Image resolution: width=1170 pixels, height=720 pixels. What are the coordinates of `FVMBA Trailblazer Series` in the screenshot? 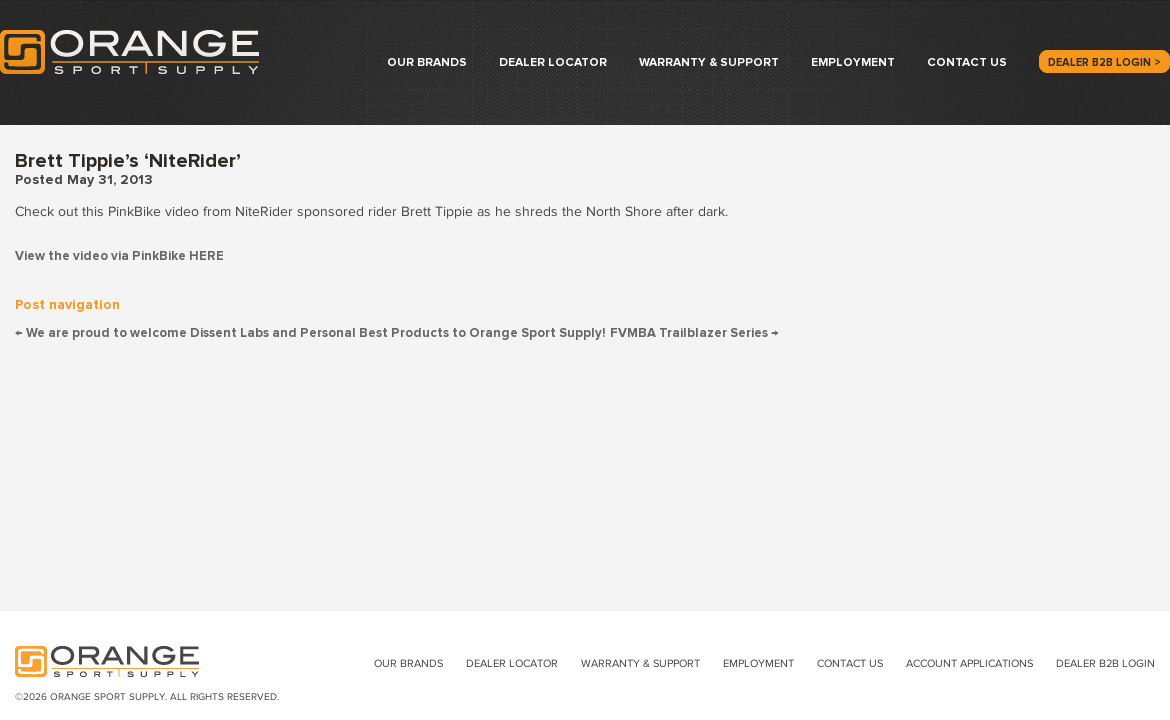 It's located at (694, 333).